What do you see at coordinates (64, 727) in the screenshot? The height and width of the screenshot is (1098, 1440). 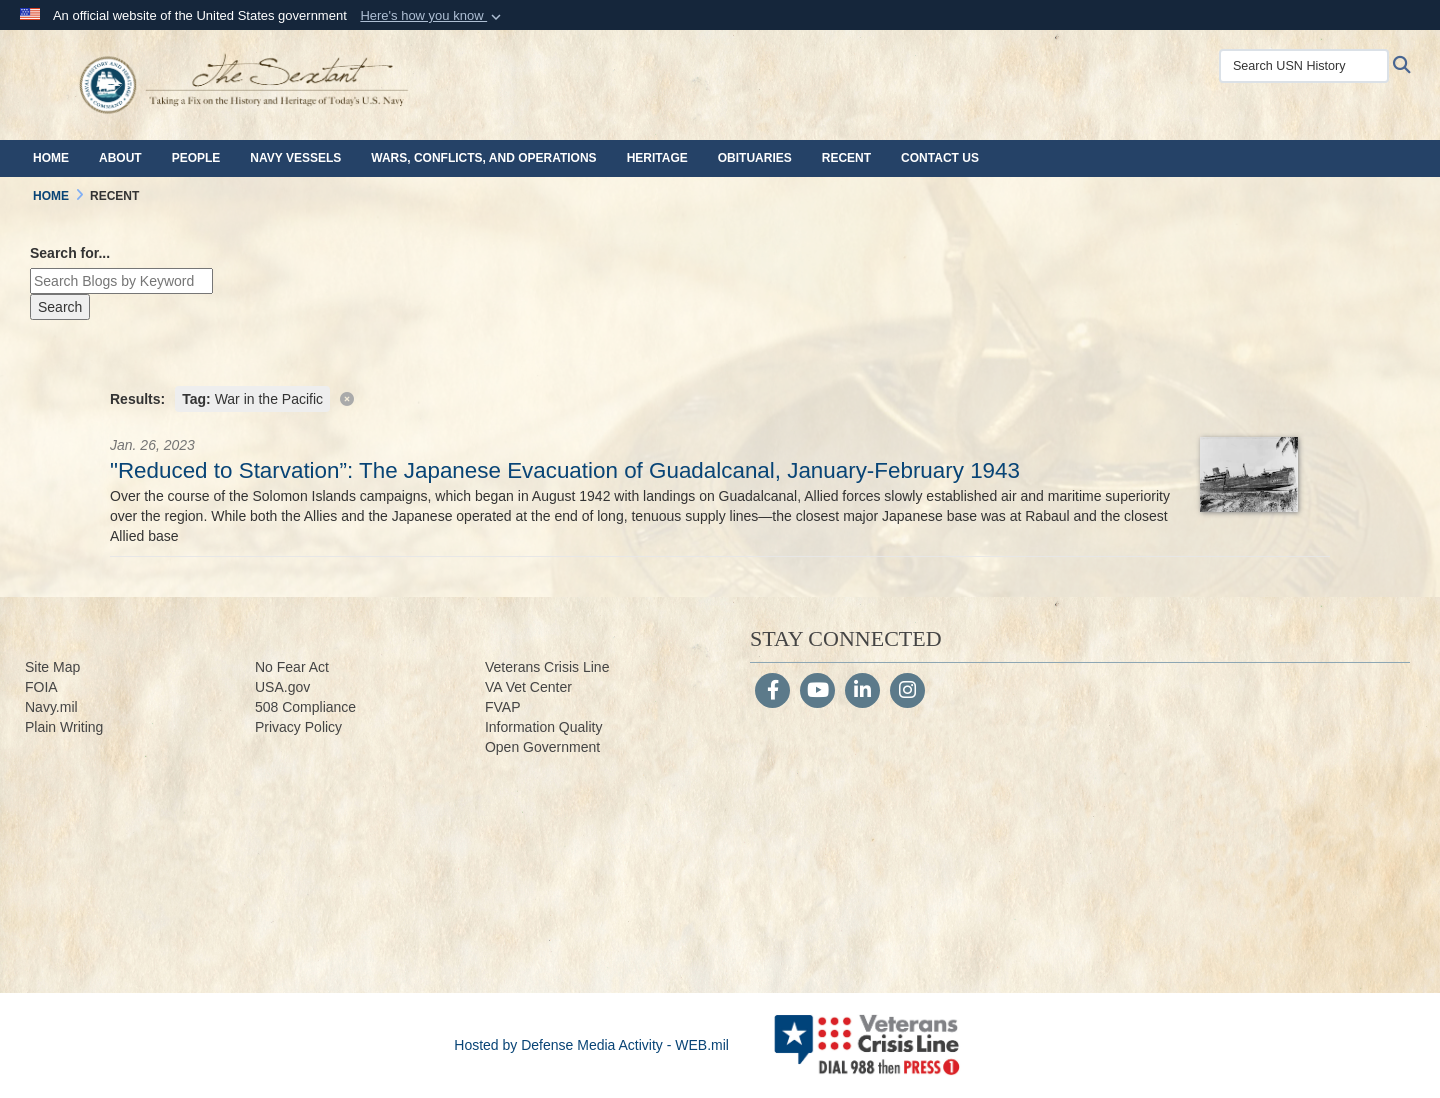 I see `Plain Writing` at bounding box center [64, 727].